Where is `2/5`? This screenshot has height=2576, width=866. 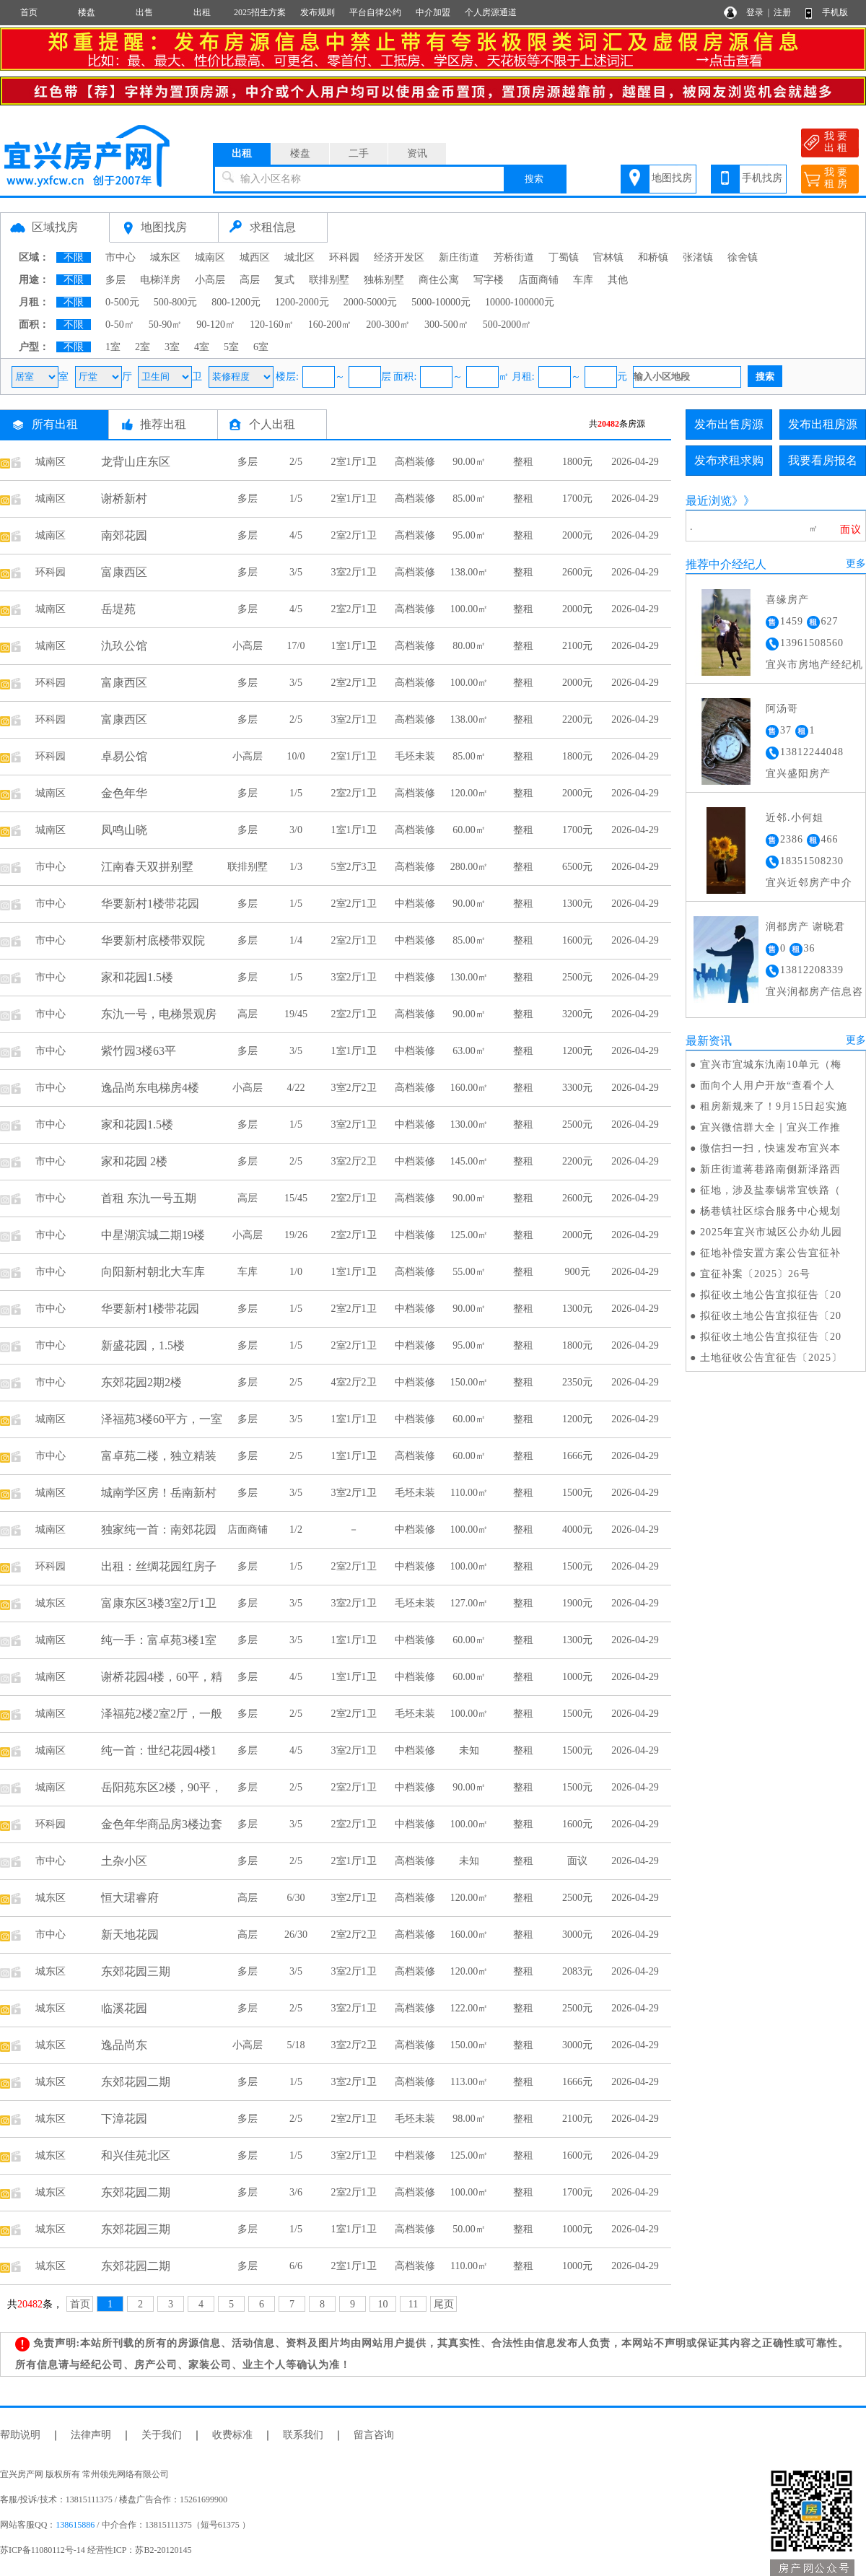
2/5 is located at coordinates (295, 461).